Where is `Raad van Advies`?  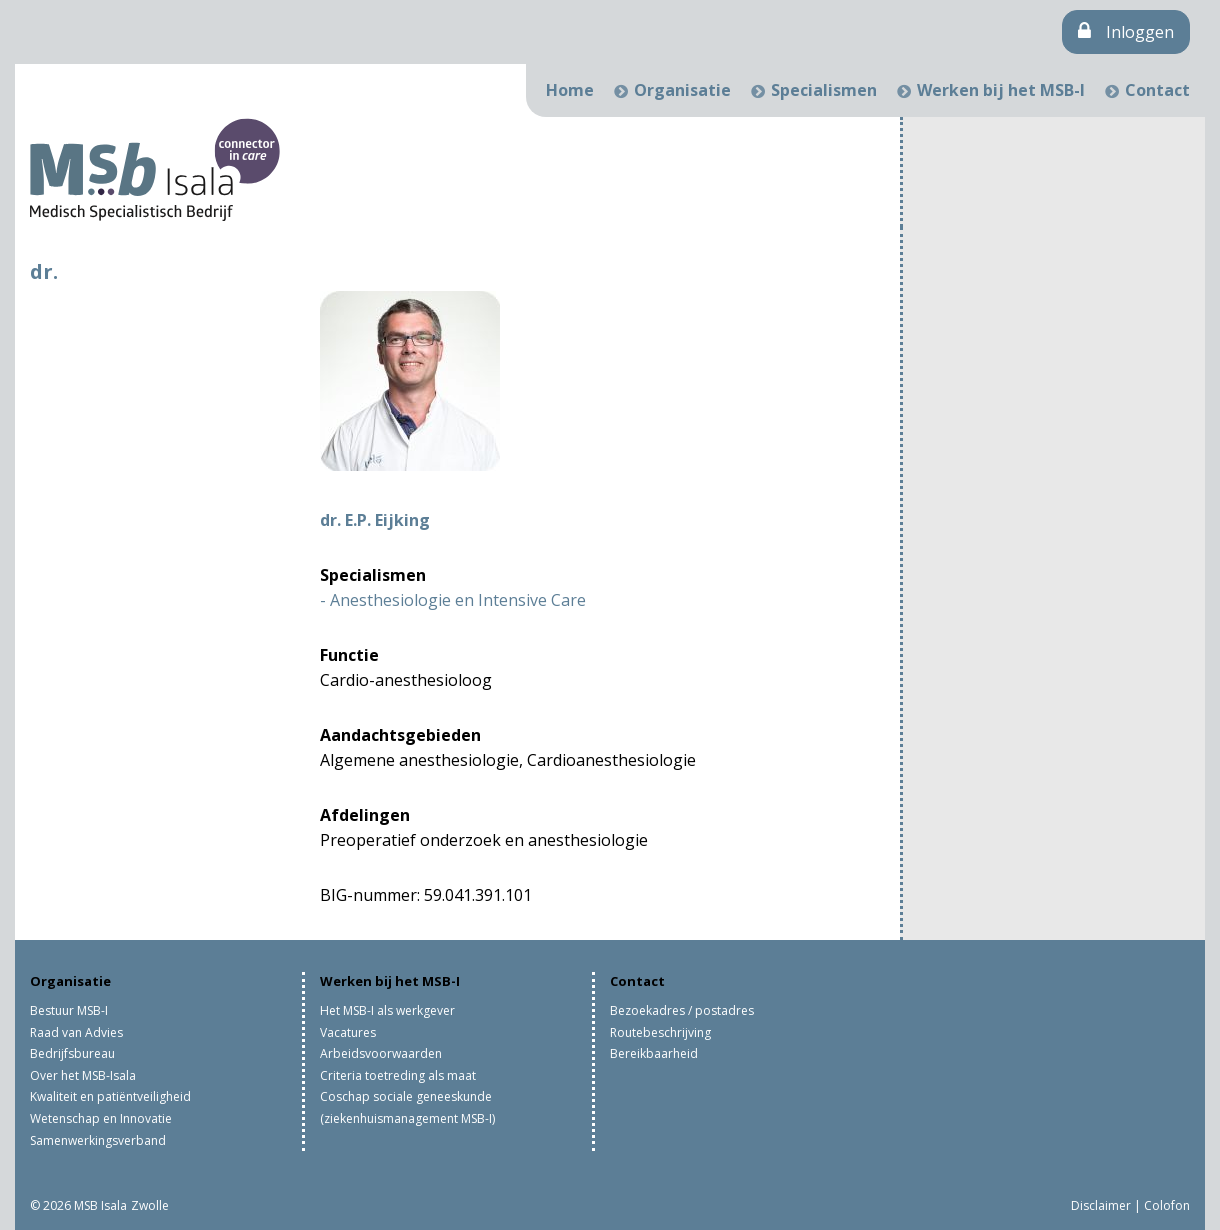 Raad van Advies is located at coordinates (76, 1032).